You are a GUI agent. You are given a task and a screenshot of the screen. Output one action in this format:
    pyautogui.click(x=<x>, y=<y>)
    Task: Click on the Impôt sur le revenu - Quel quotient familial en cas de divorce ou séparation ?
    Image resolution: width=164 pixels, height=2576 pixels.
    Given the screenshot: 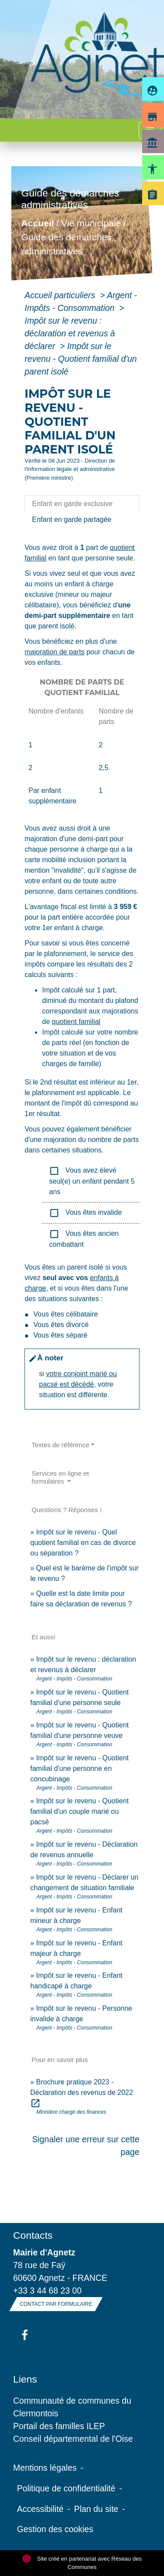 What is the action you would take?
    pyautogui.click(x=83, y=1542)
    